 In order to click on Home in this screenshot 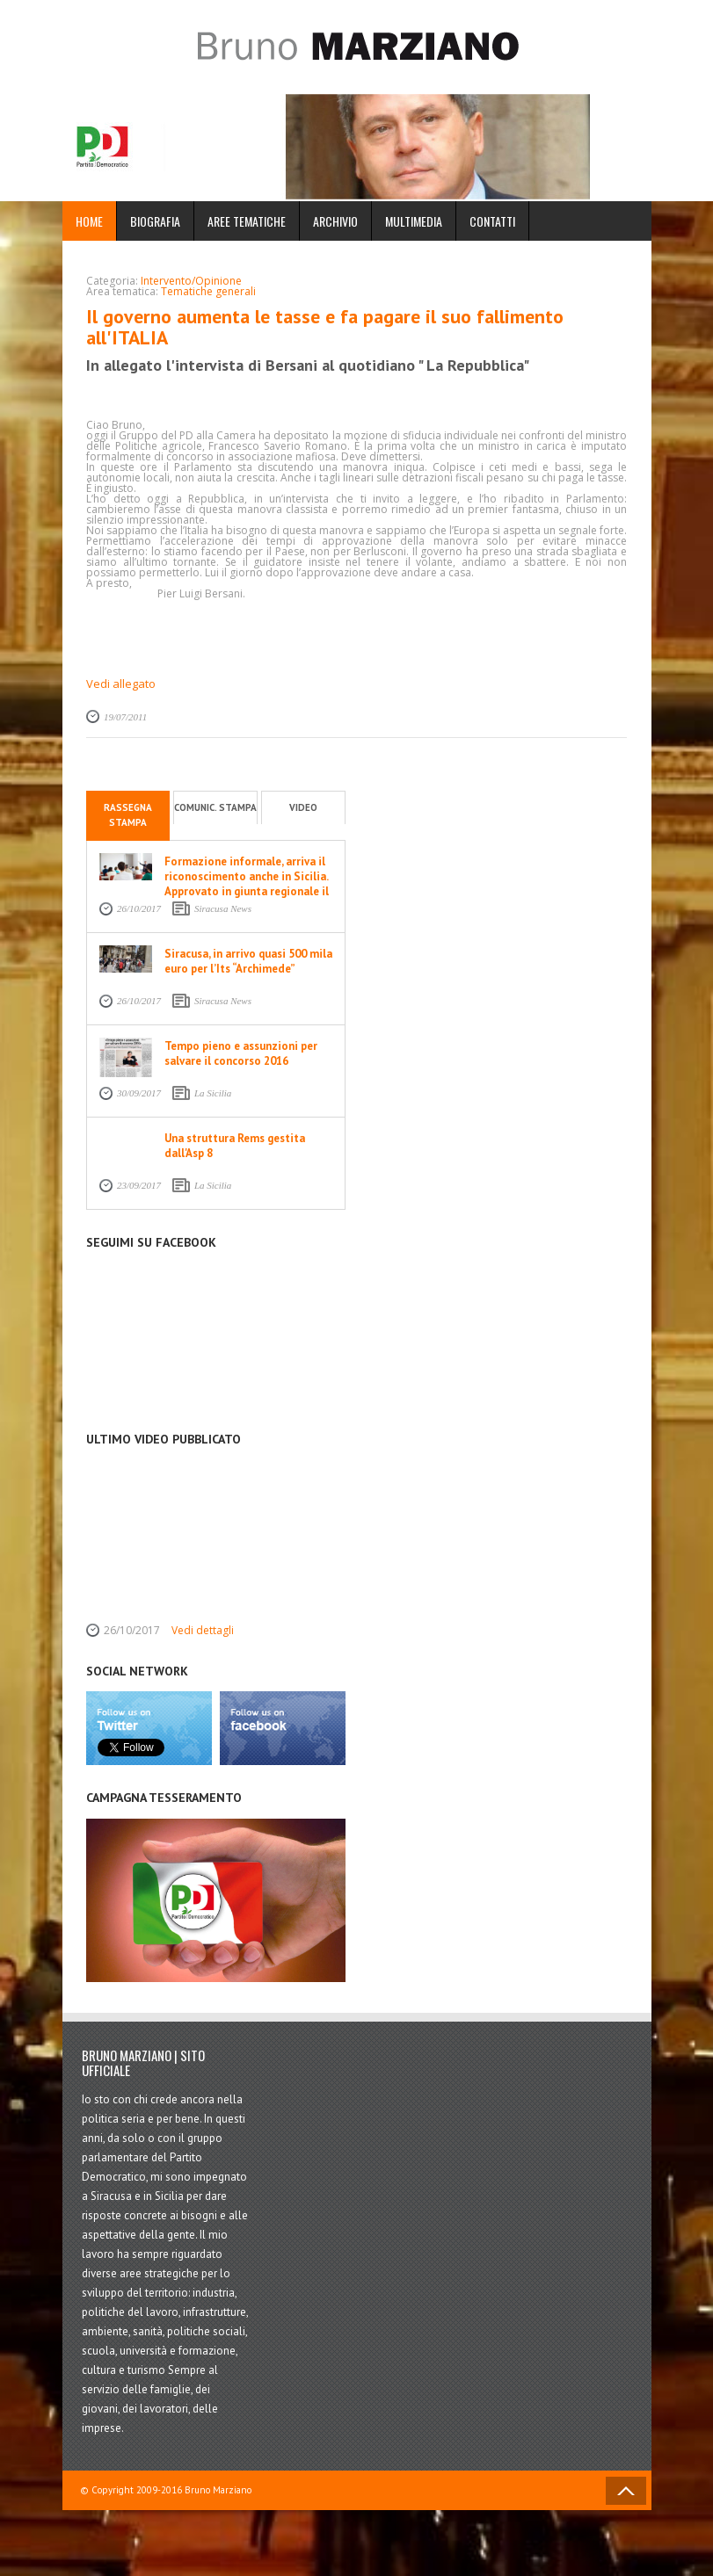, I will do `click(89, 221)`.